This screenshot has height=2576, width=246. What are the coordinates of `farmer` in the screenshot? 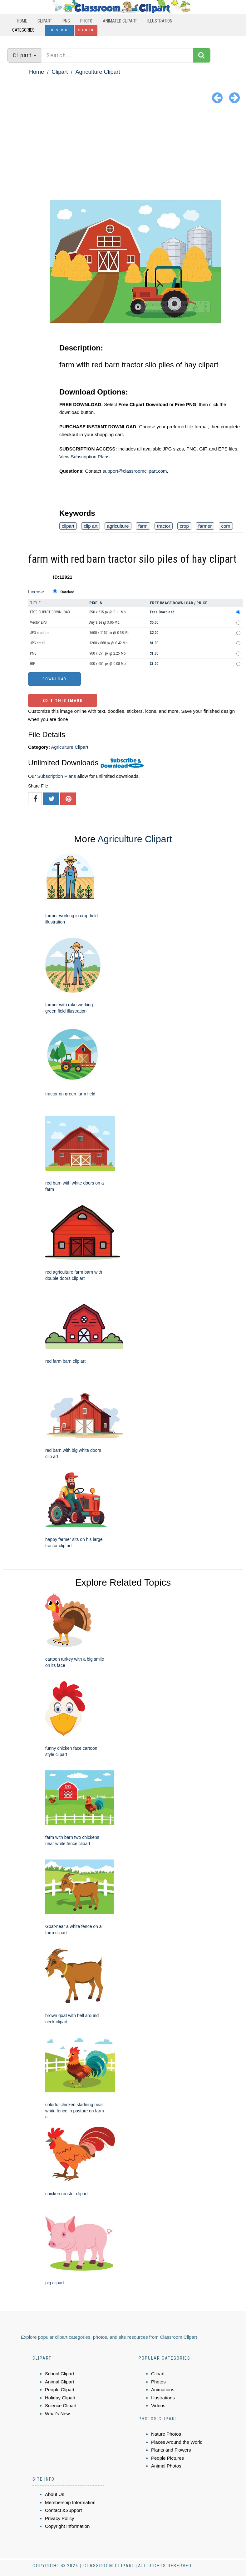 It's located at (205, 526).